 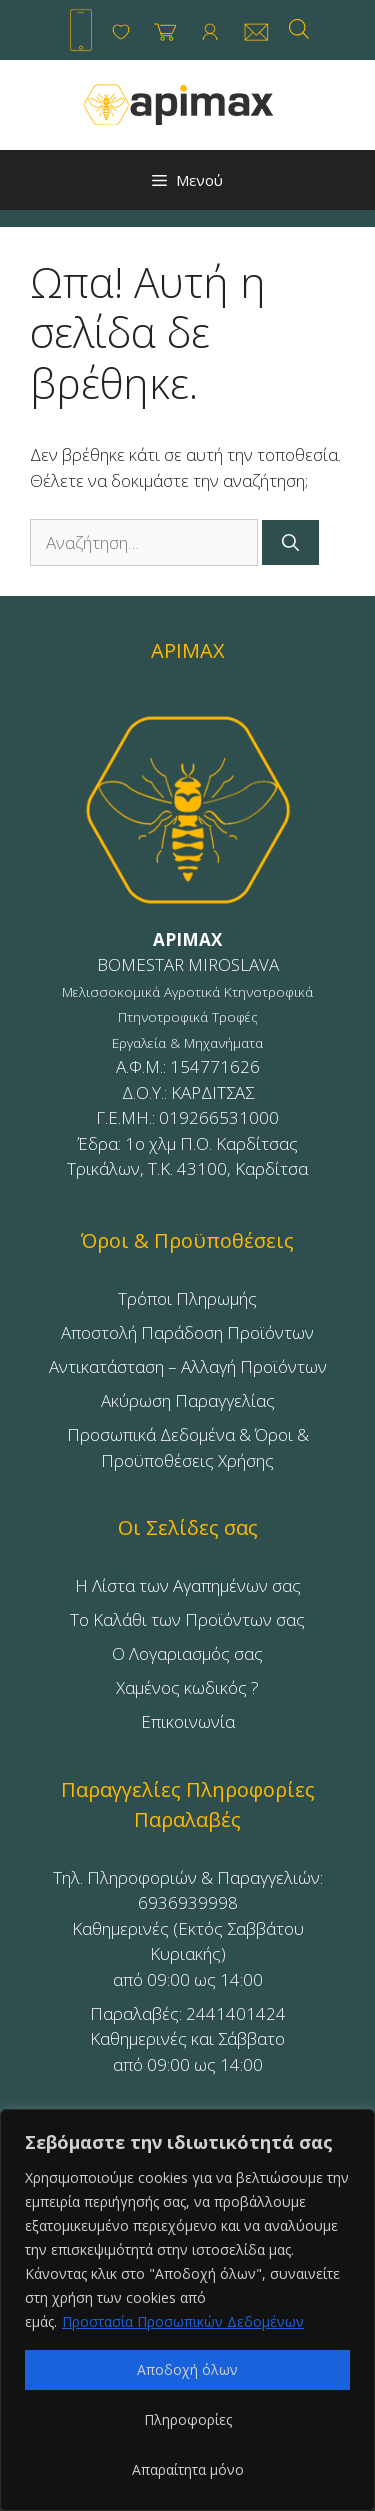 What do you see at coordinates (290, 543) in the screenshot?
I see `[Αναζήτηση]` at bounding box center [290, 543].